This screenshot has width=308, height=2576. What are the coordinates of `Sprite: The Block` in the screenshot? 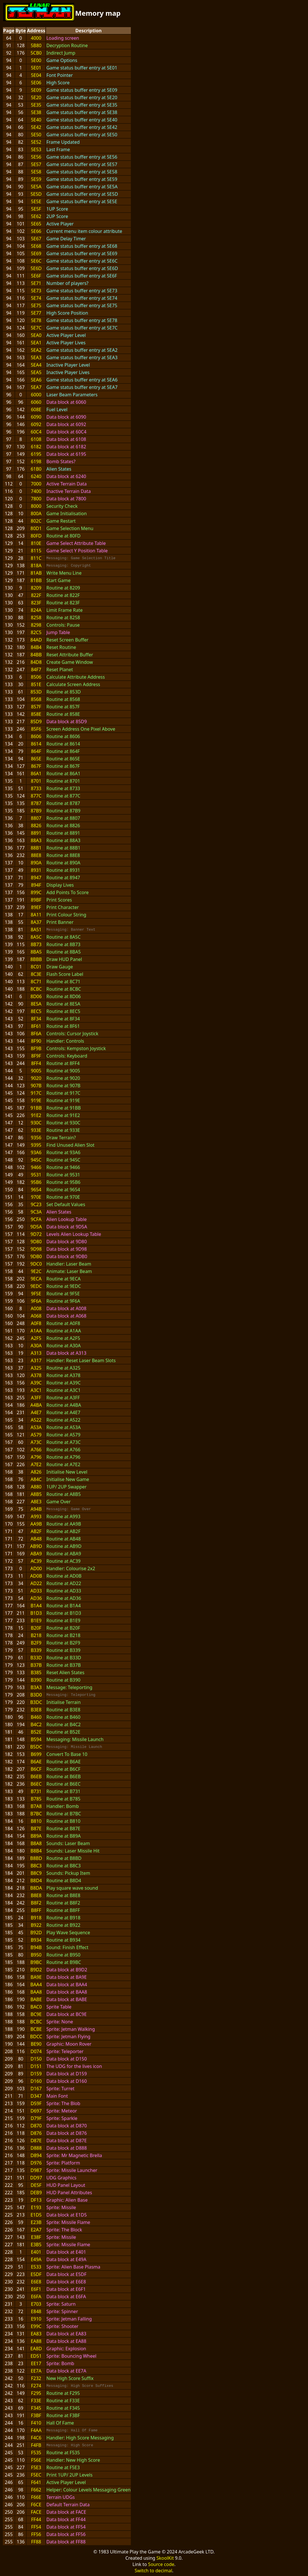 It's located at (64, 2230).